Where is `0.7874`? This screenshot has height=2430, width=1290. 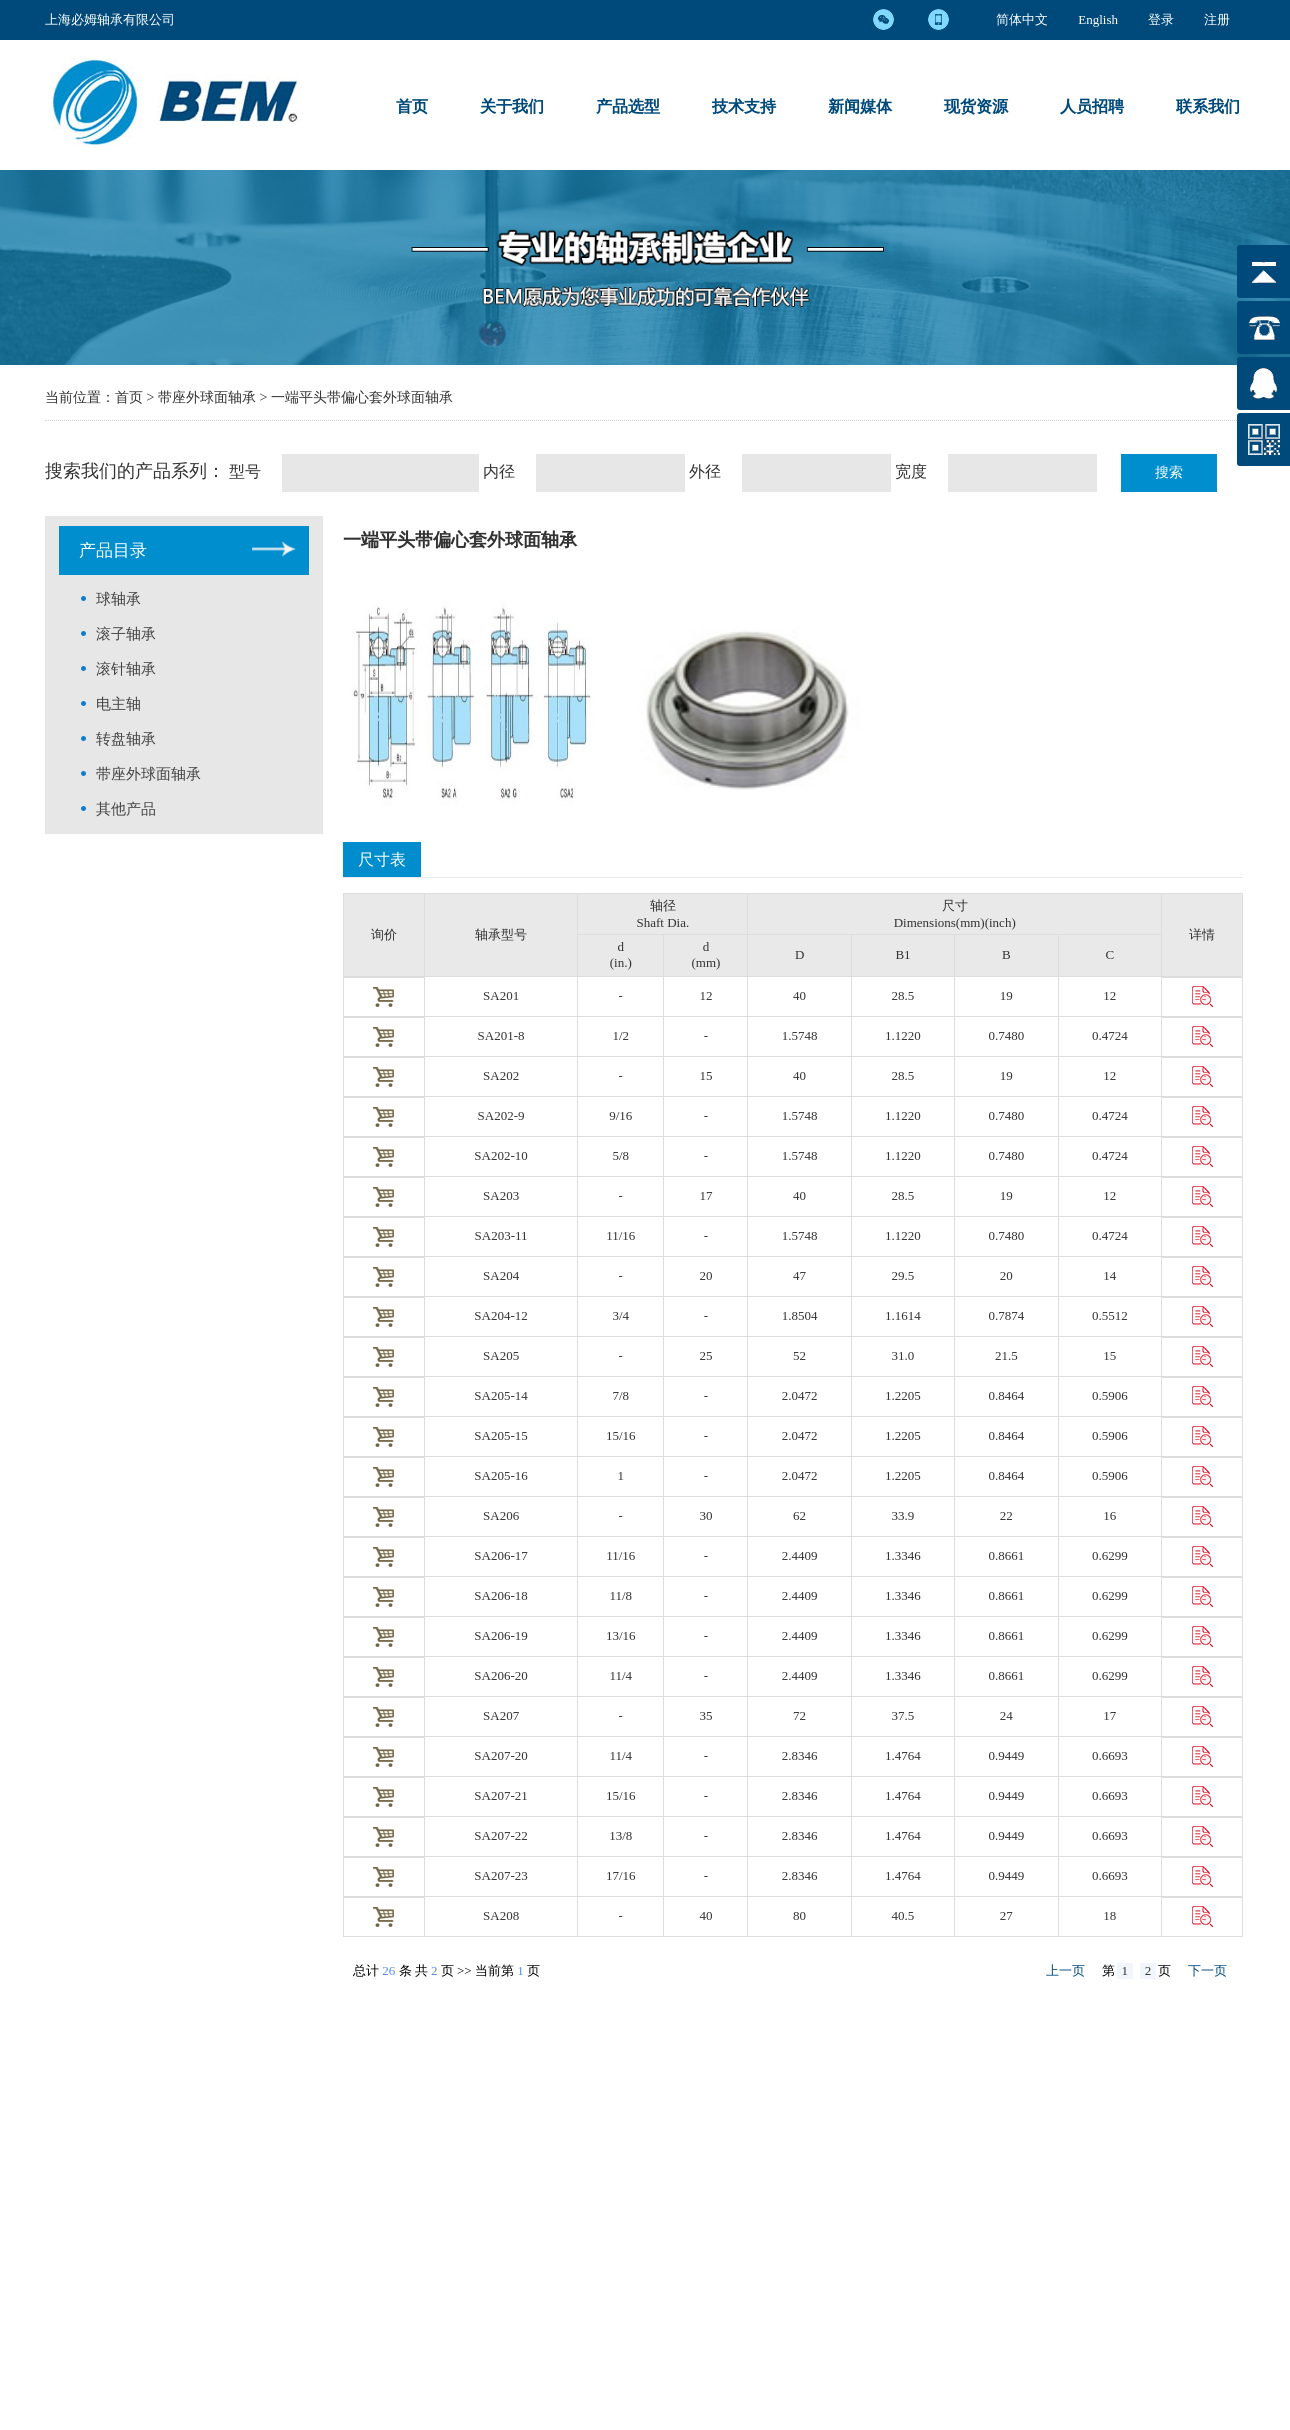 0.7874 is located at coordinates (1006, 1315).